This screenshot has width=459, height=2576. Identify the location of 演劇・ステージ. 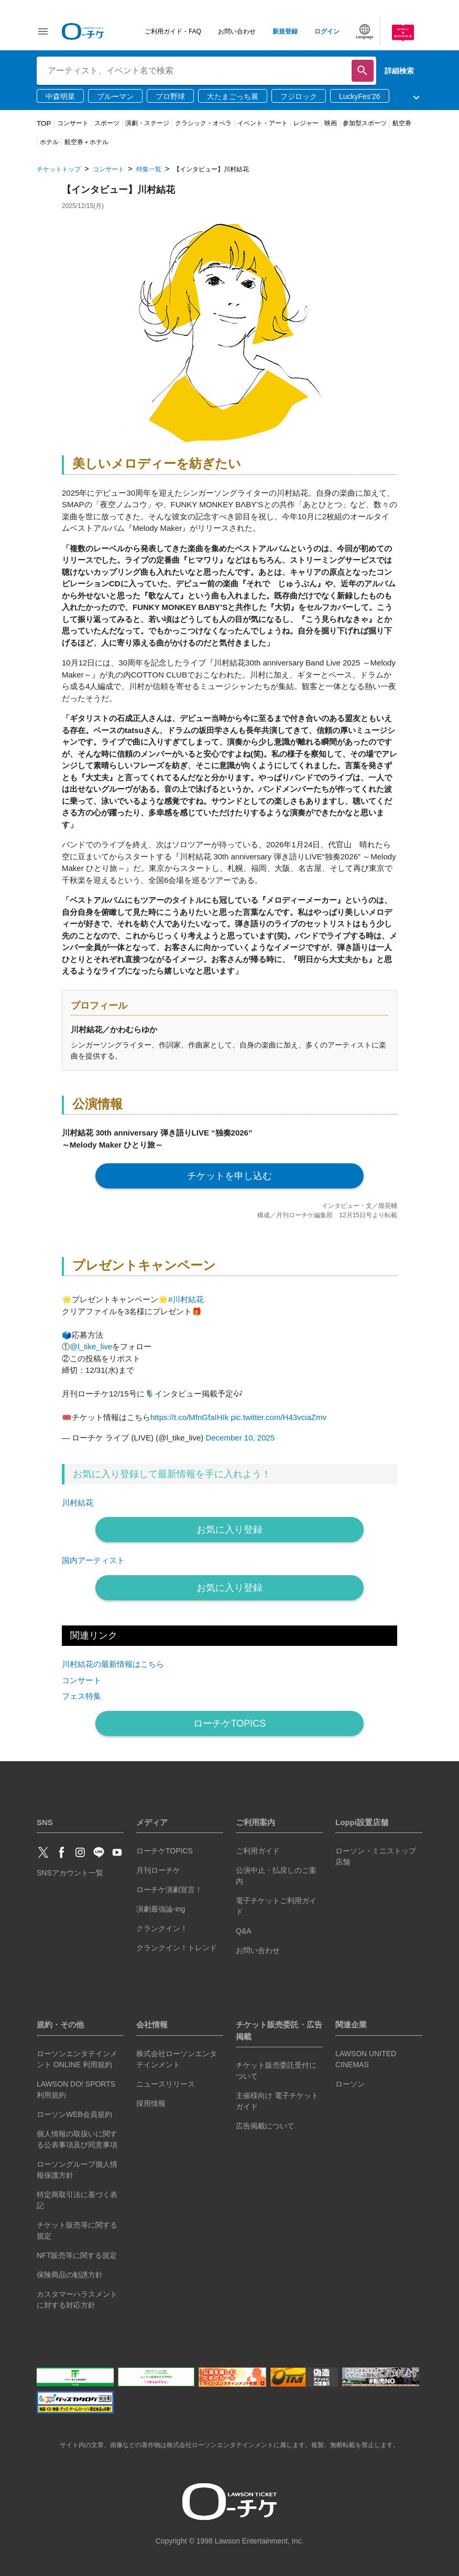
(147, 123).